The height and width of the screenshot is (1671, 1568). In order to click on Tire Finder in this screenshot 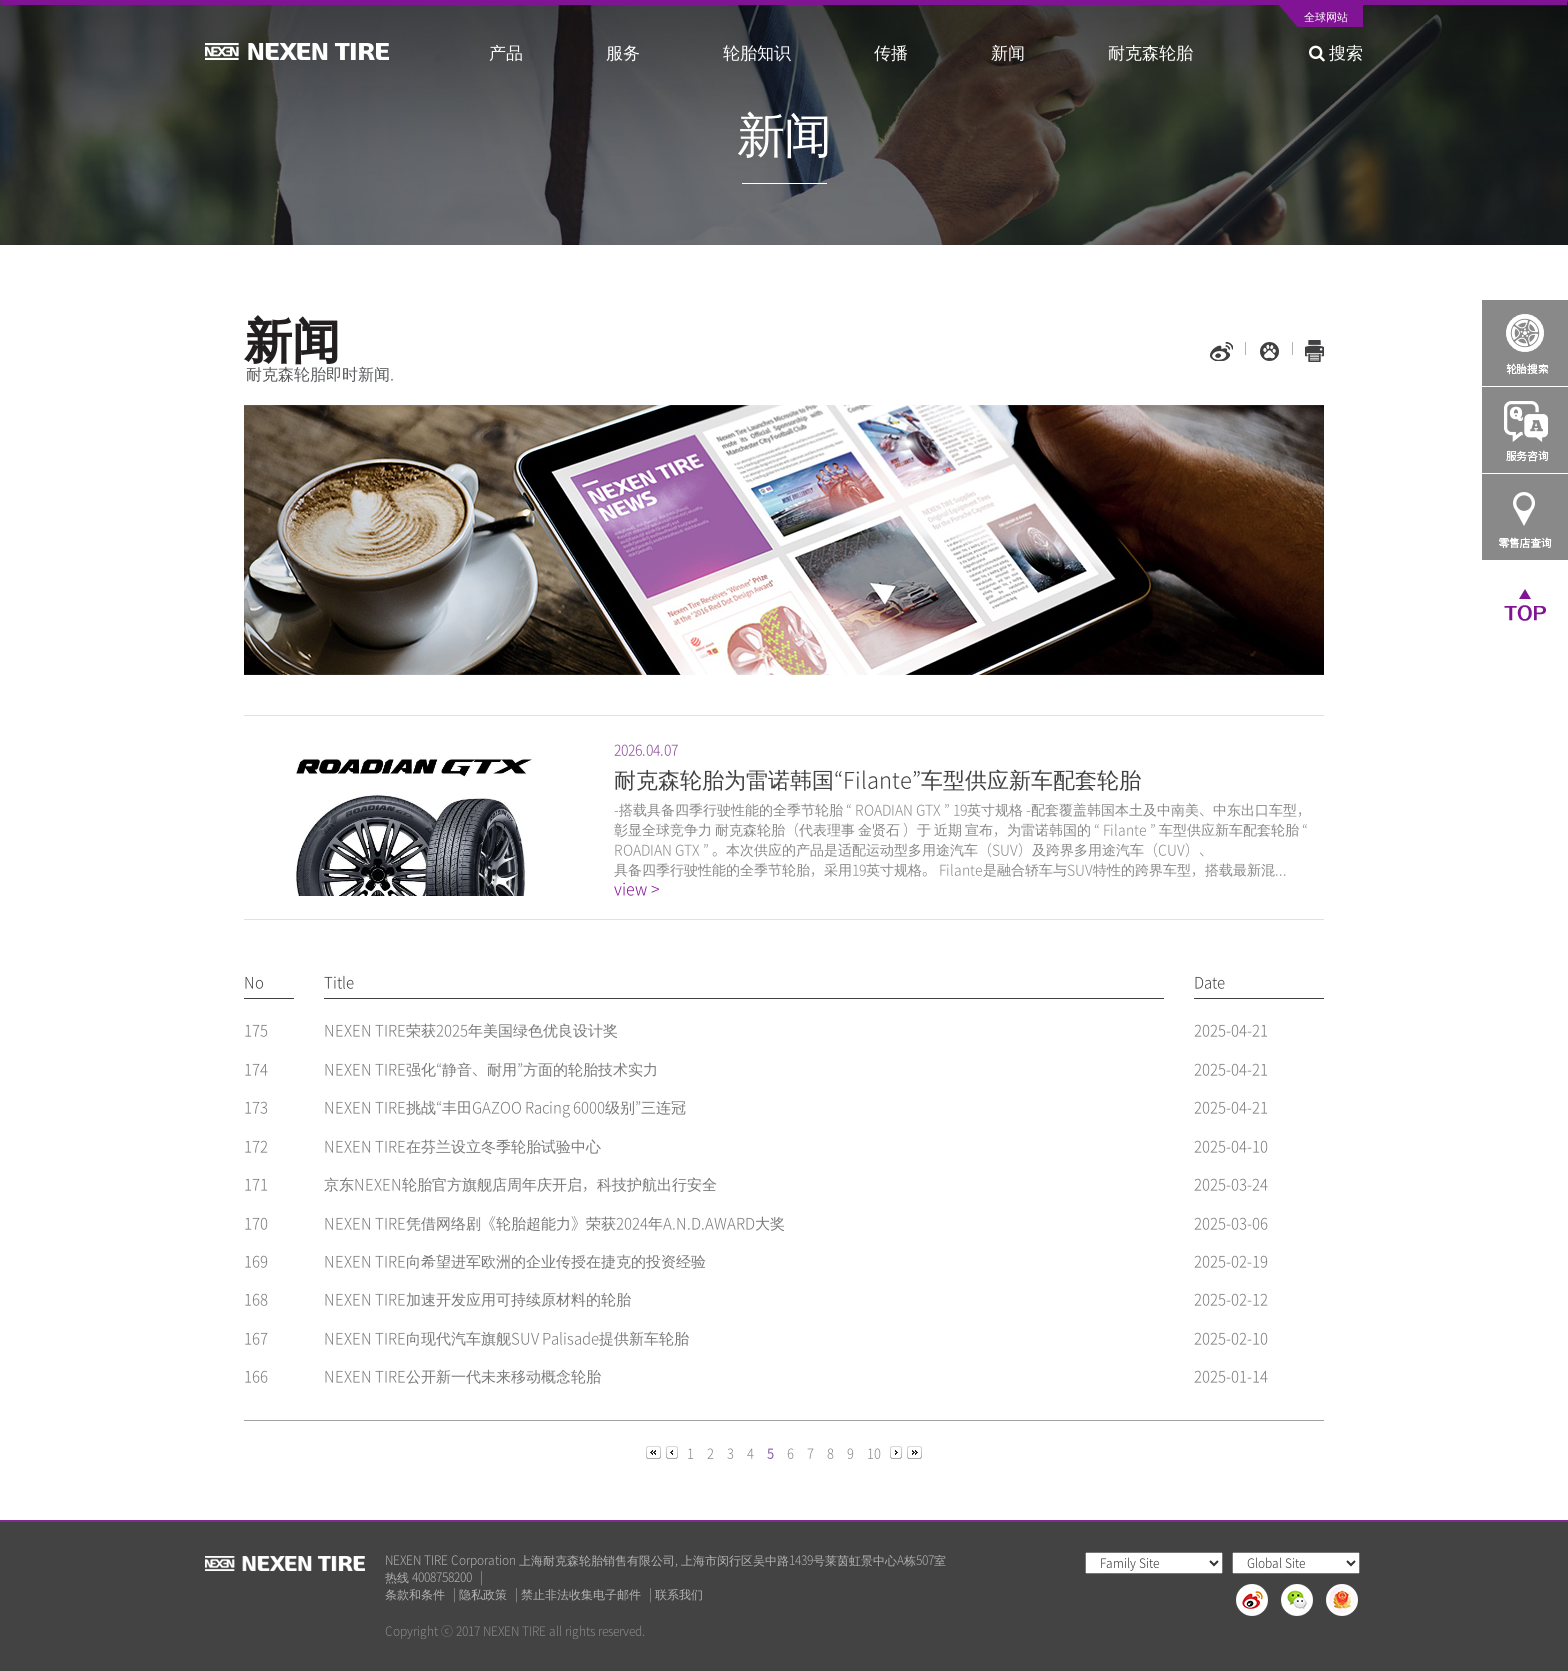, I will do `click(1525, 343)`.